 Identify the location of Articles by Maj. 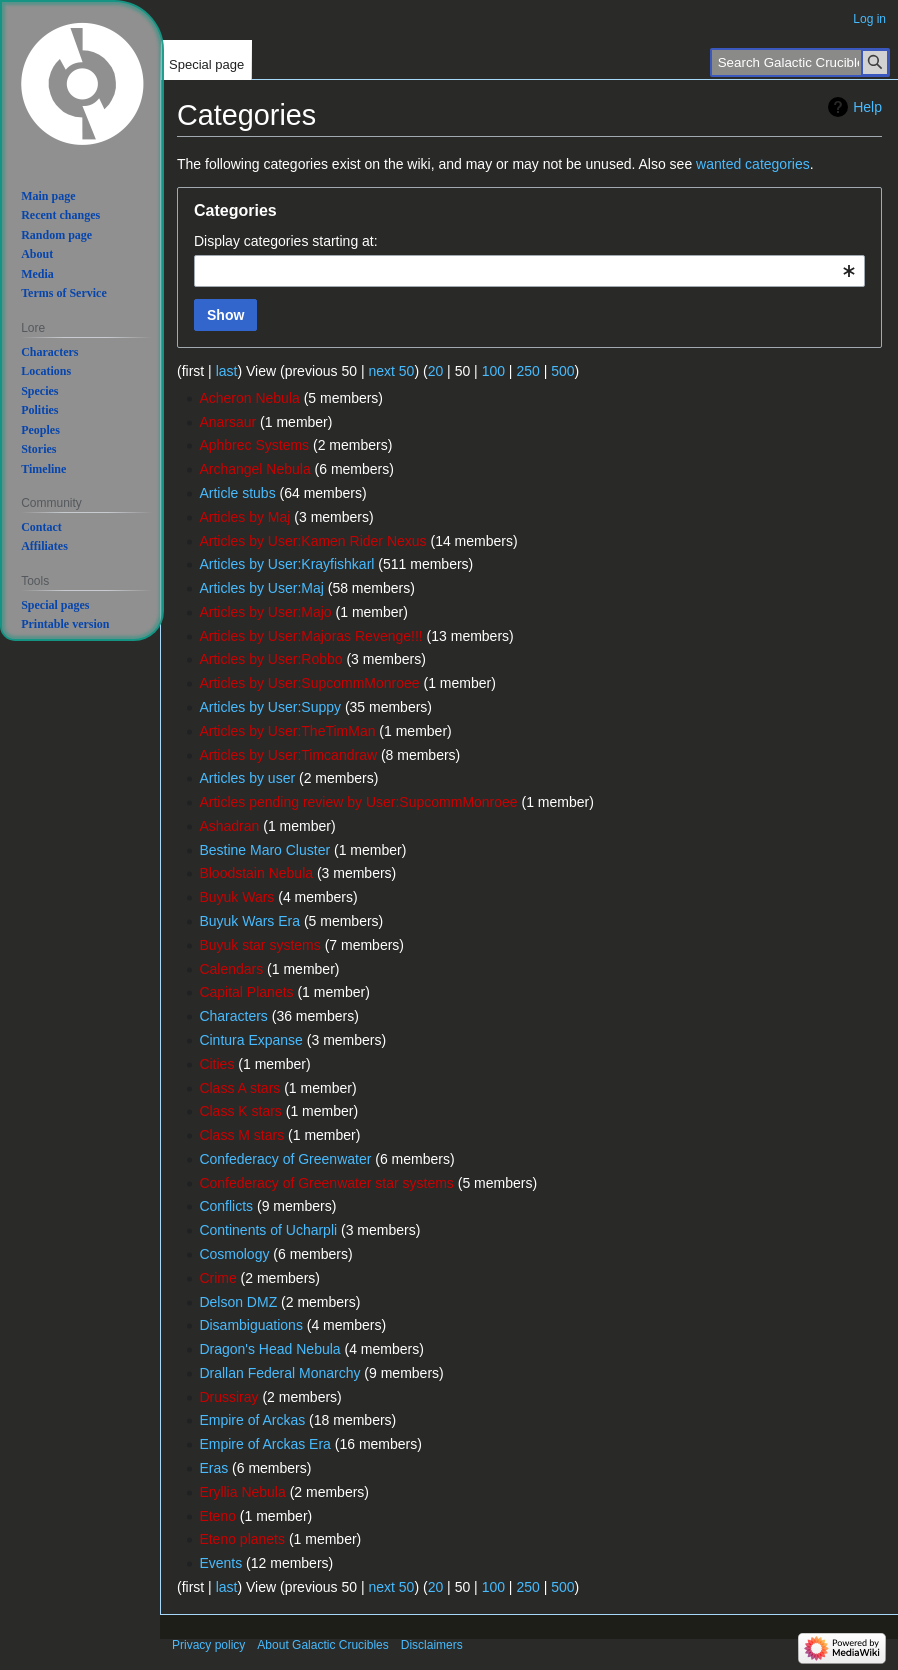
(244, 517).